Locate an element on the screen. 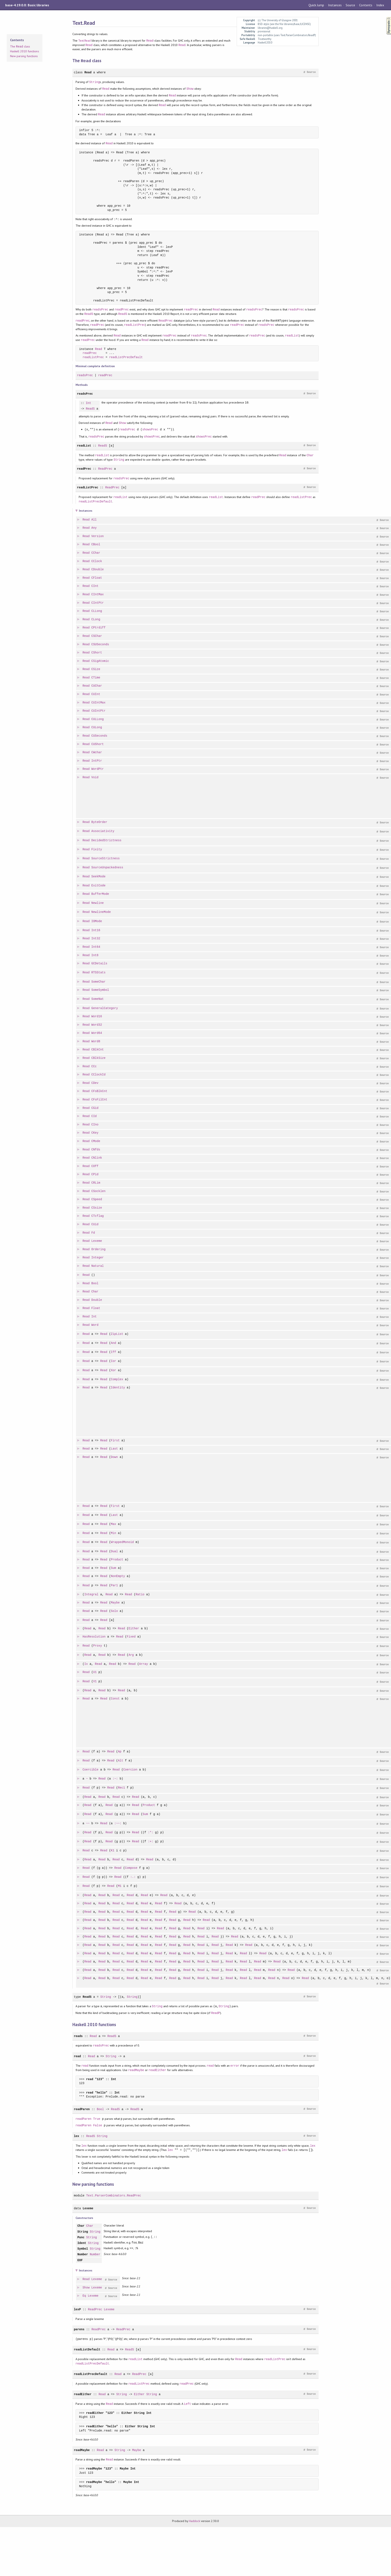 This screenshot has height=2576, width=391. CMode is located at coordinates (96, 1141).